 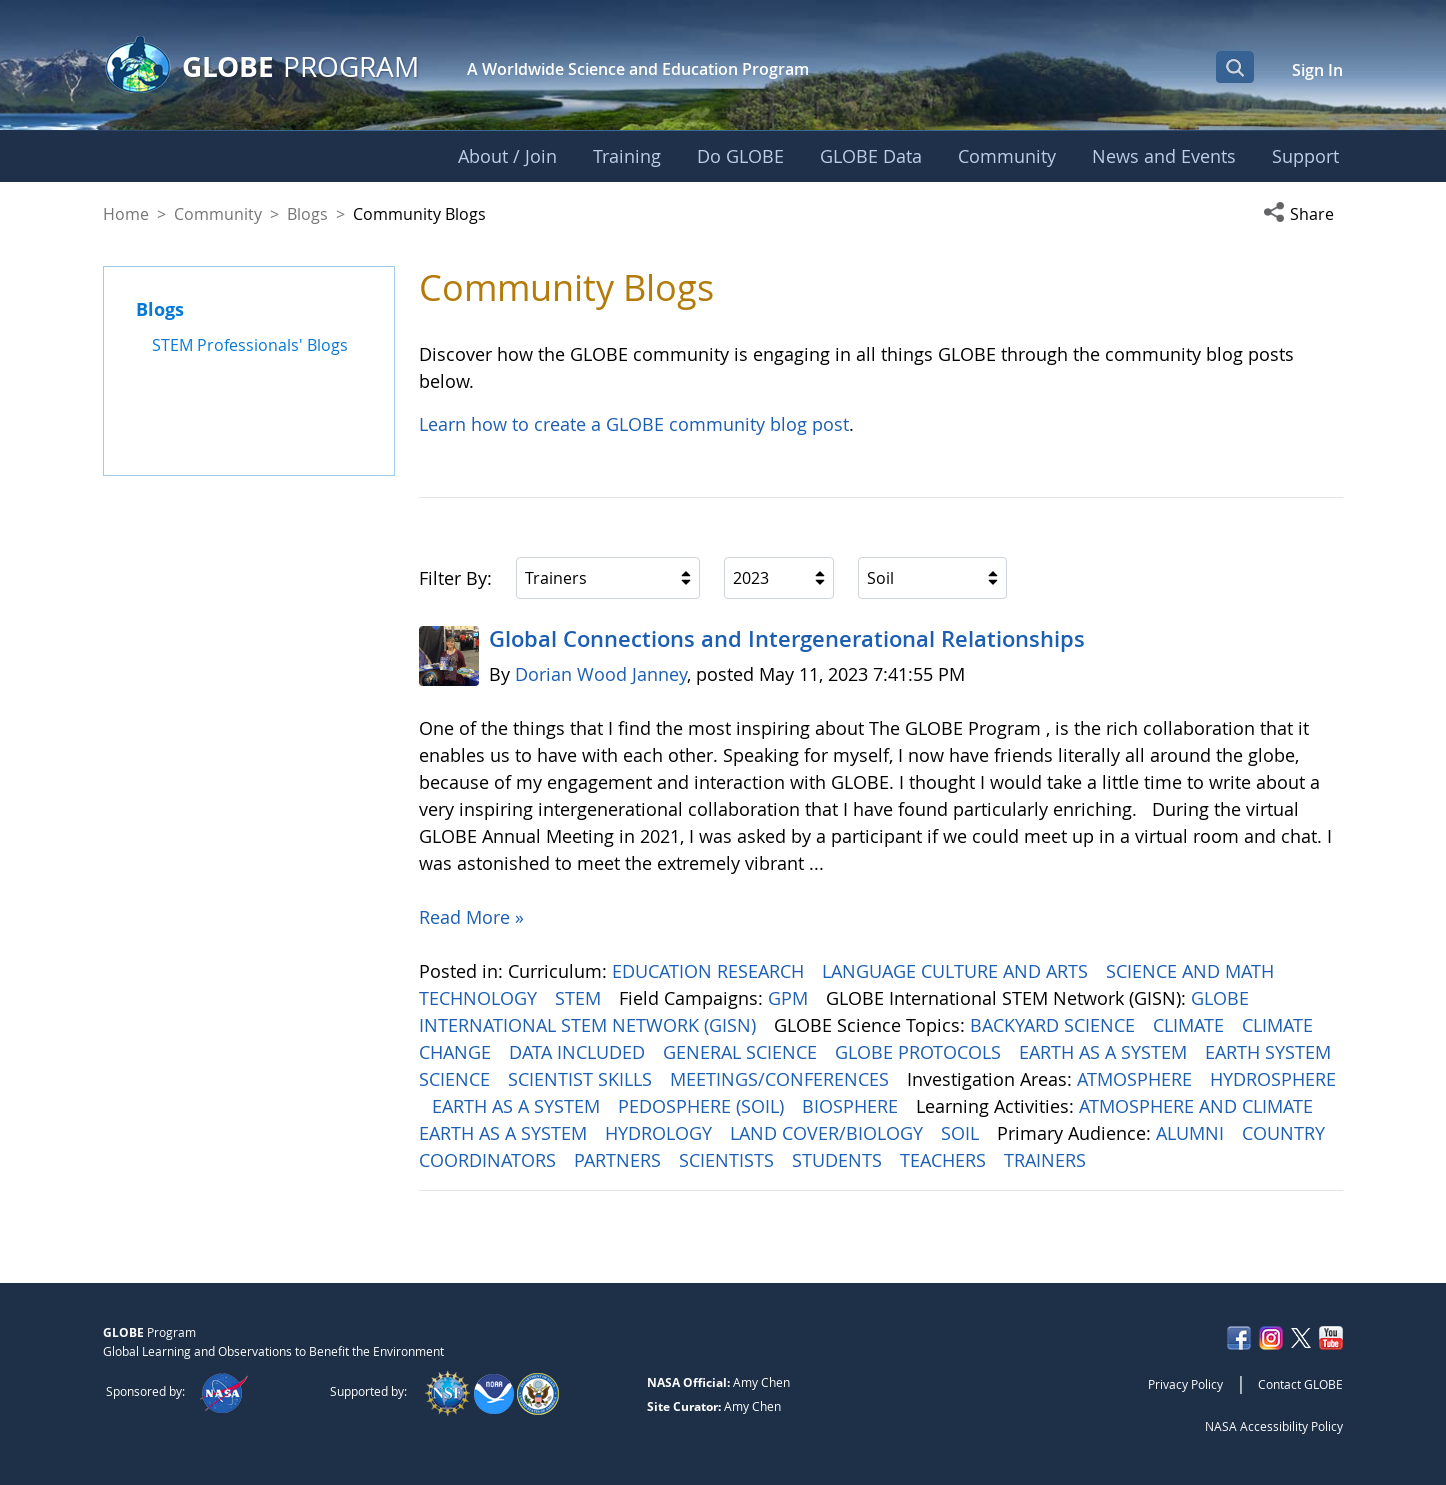 I want to click on Learn how to create a GLOBE community blog post, so click(x=634, y=424).